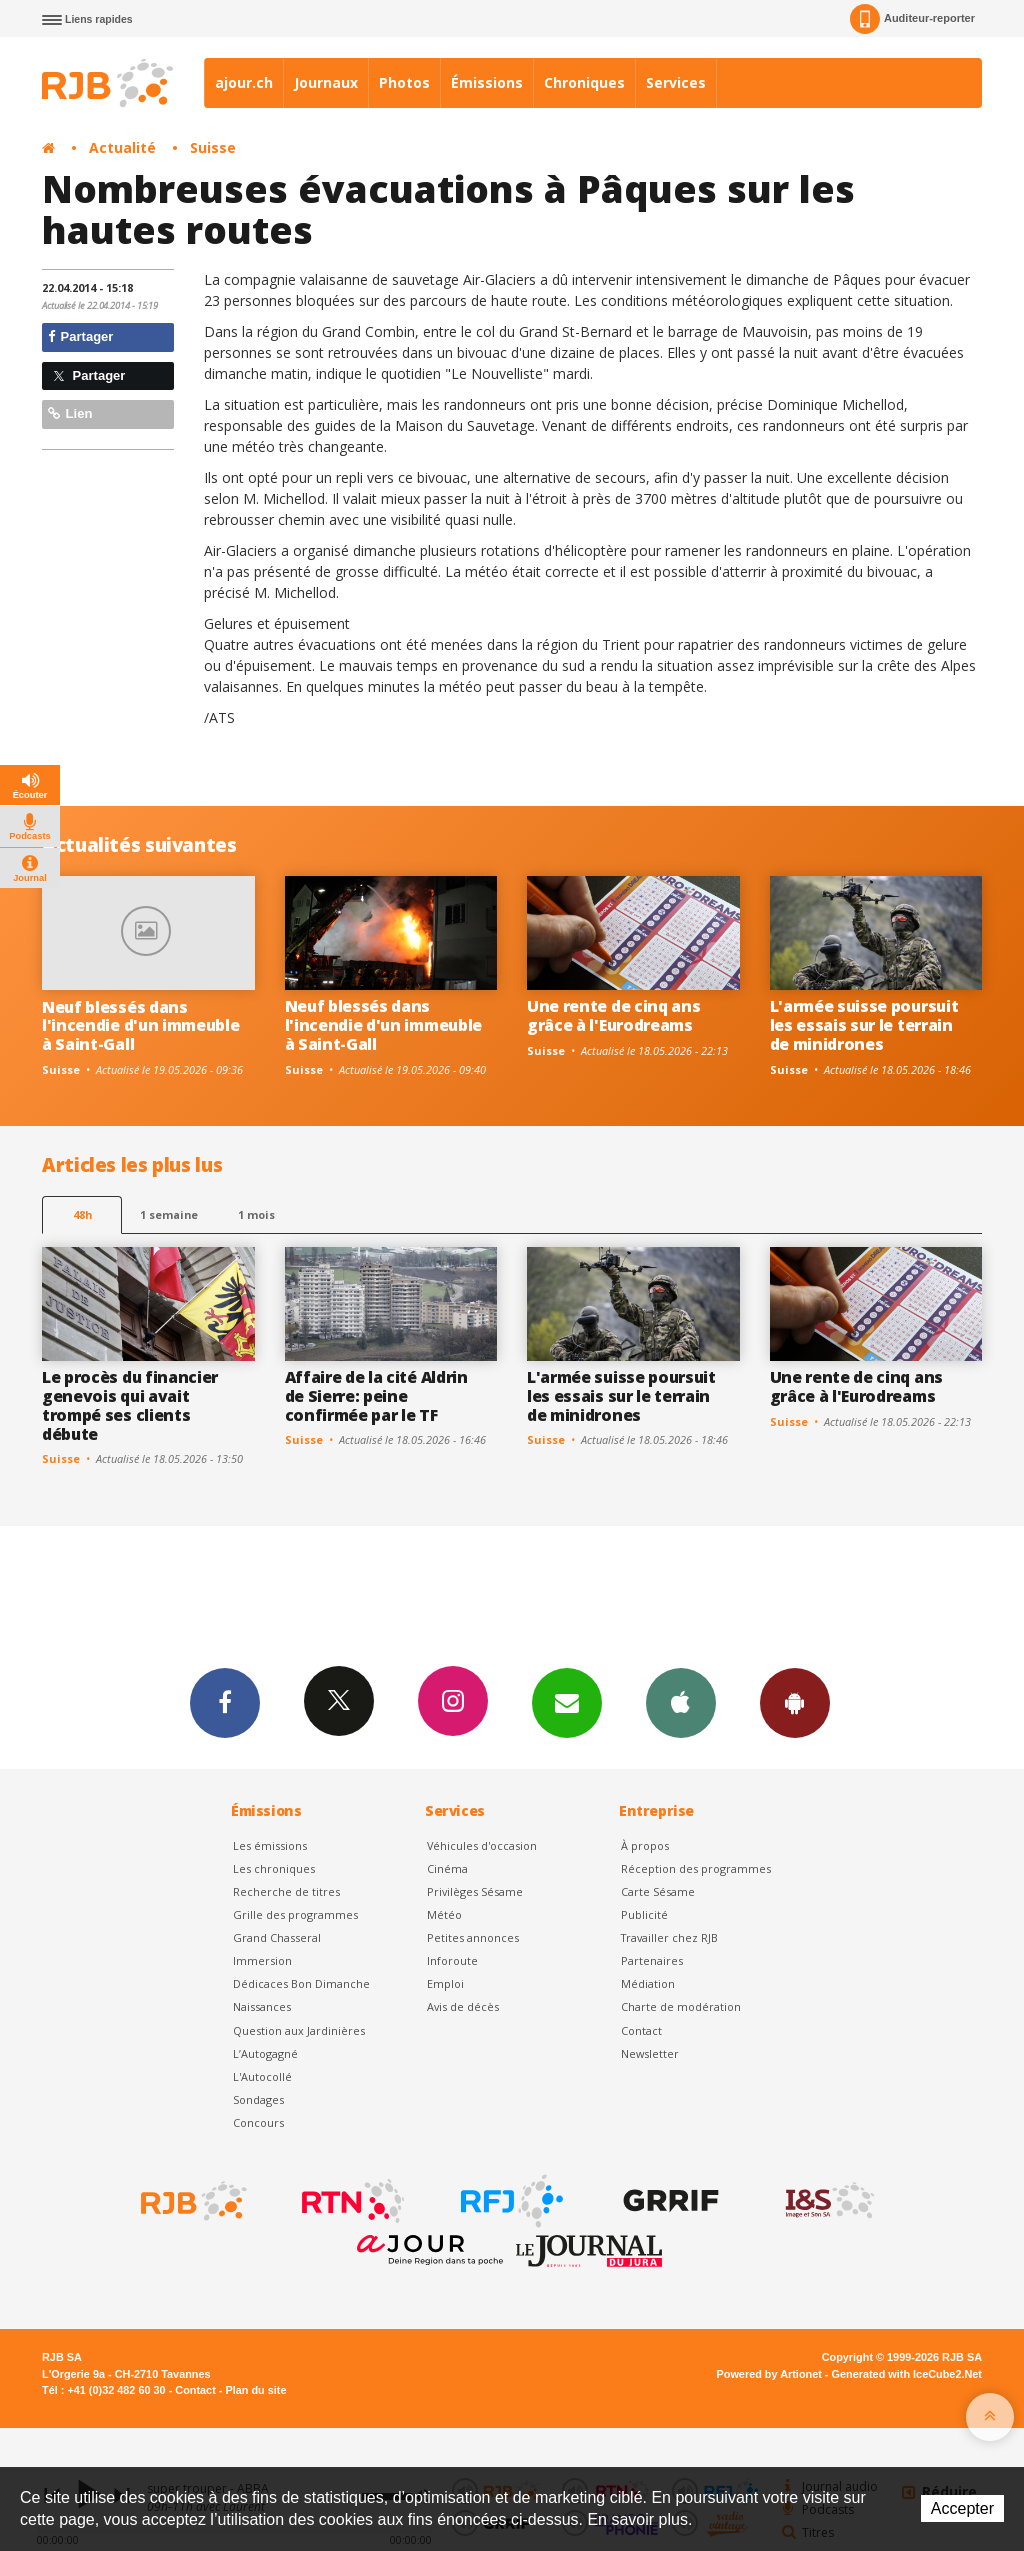 Image resolution: width=1024 pixels, height=2551 pixels. I want to click on L'armée suisse poursuit les essais sur le terrain de minidrones, so click(864, 1025).